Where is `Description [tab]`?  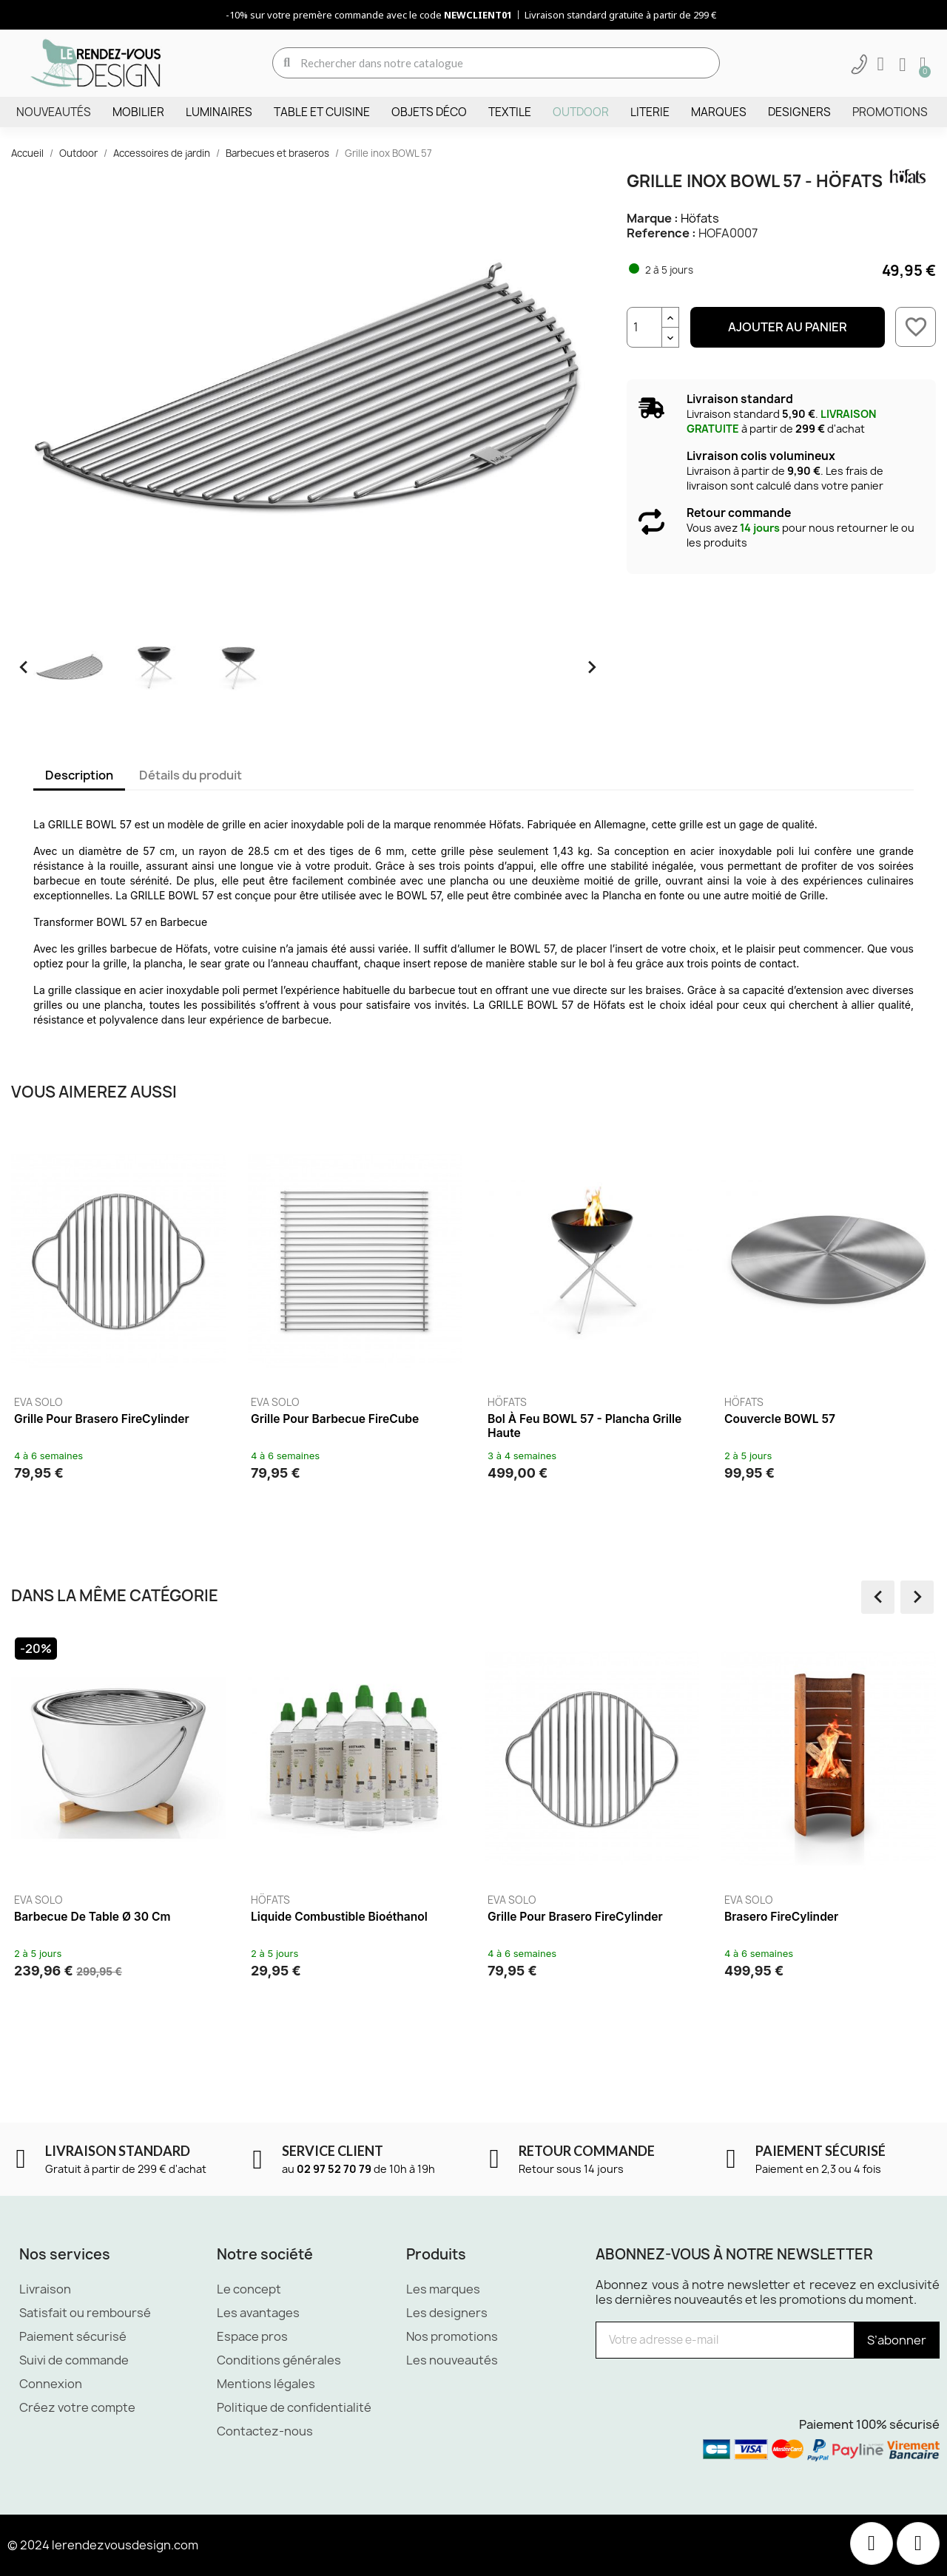 Description [tab] is located at coordinates (79, 775).